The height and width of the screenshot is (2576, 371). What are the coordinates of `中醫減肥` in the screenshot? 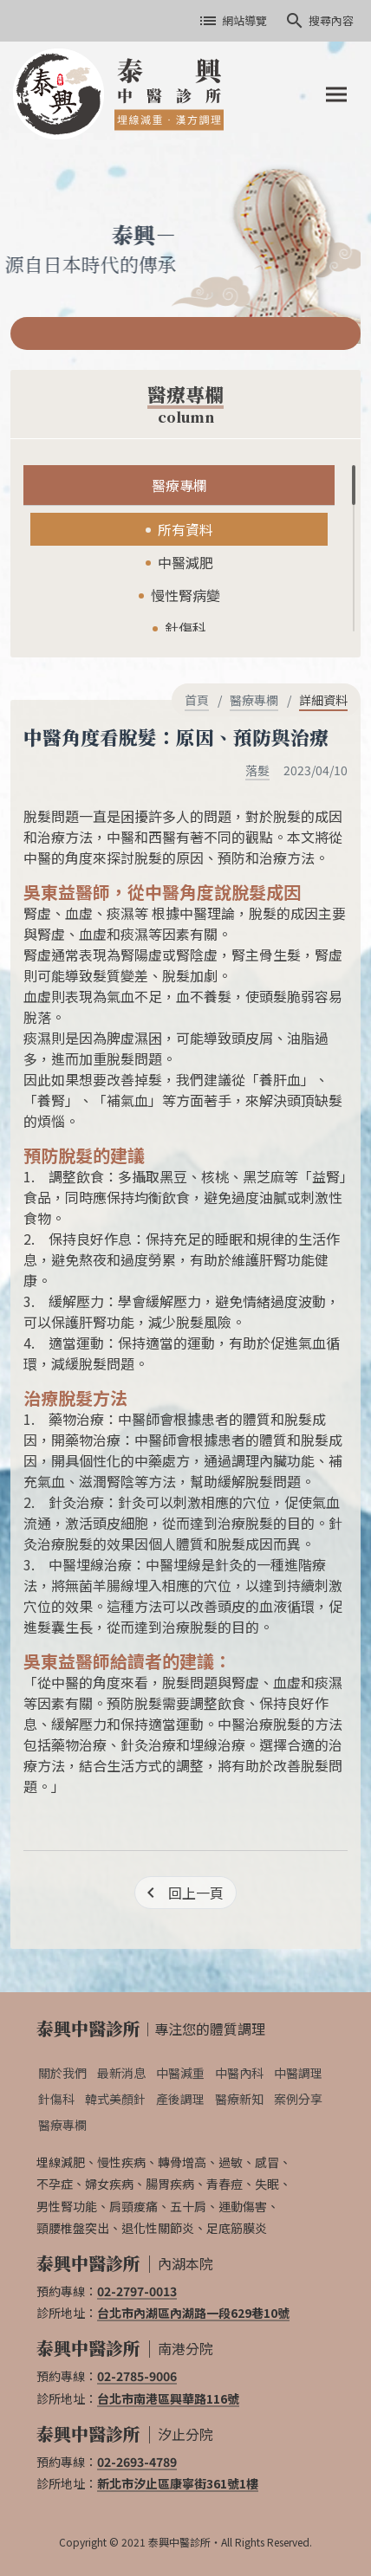 It's located at (185, 562).